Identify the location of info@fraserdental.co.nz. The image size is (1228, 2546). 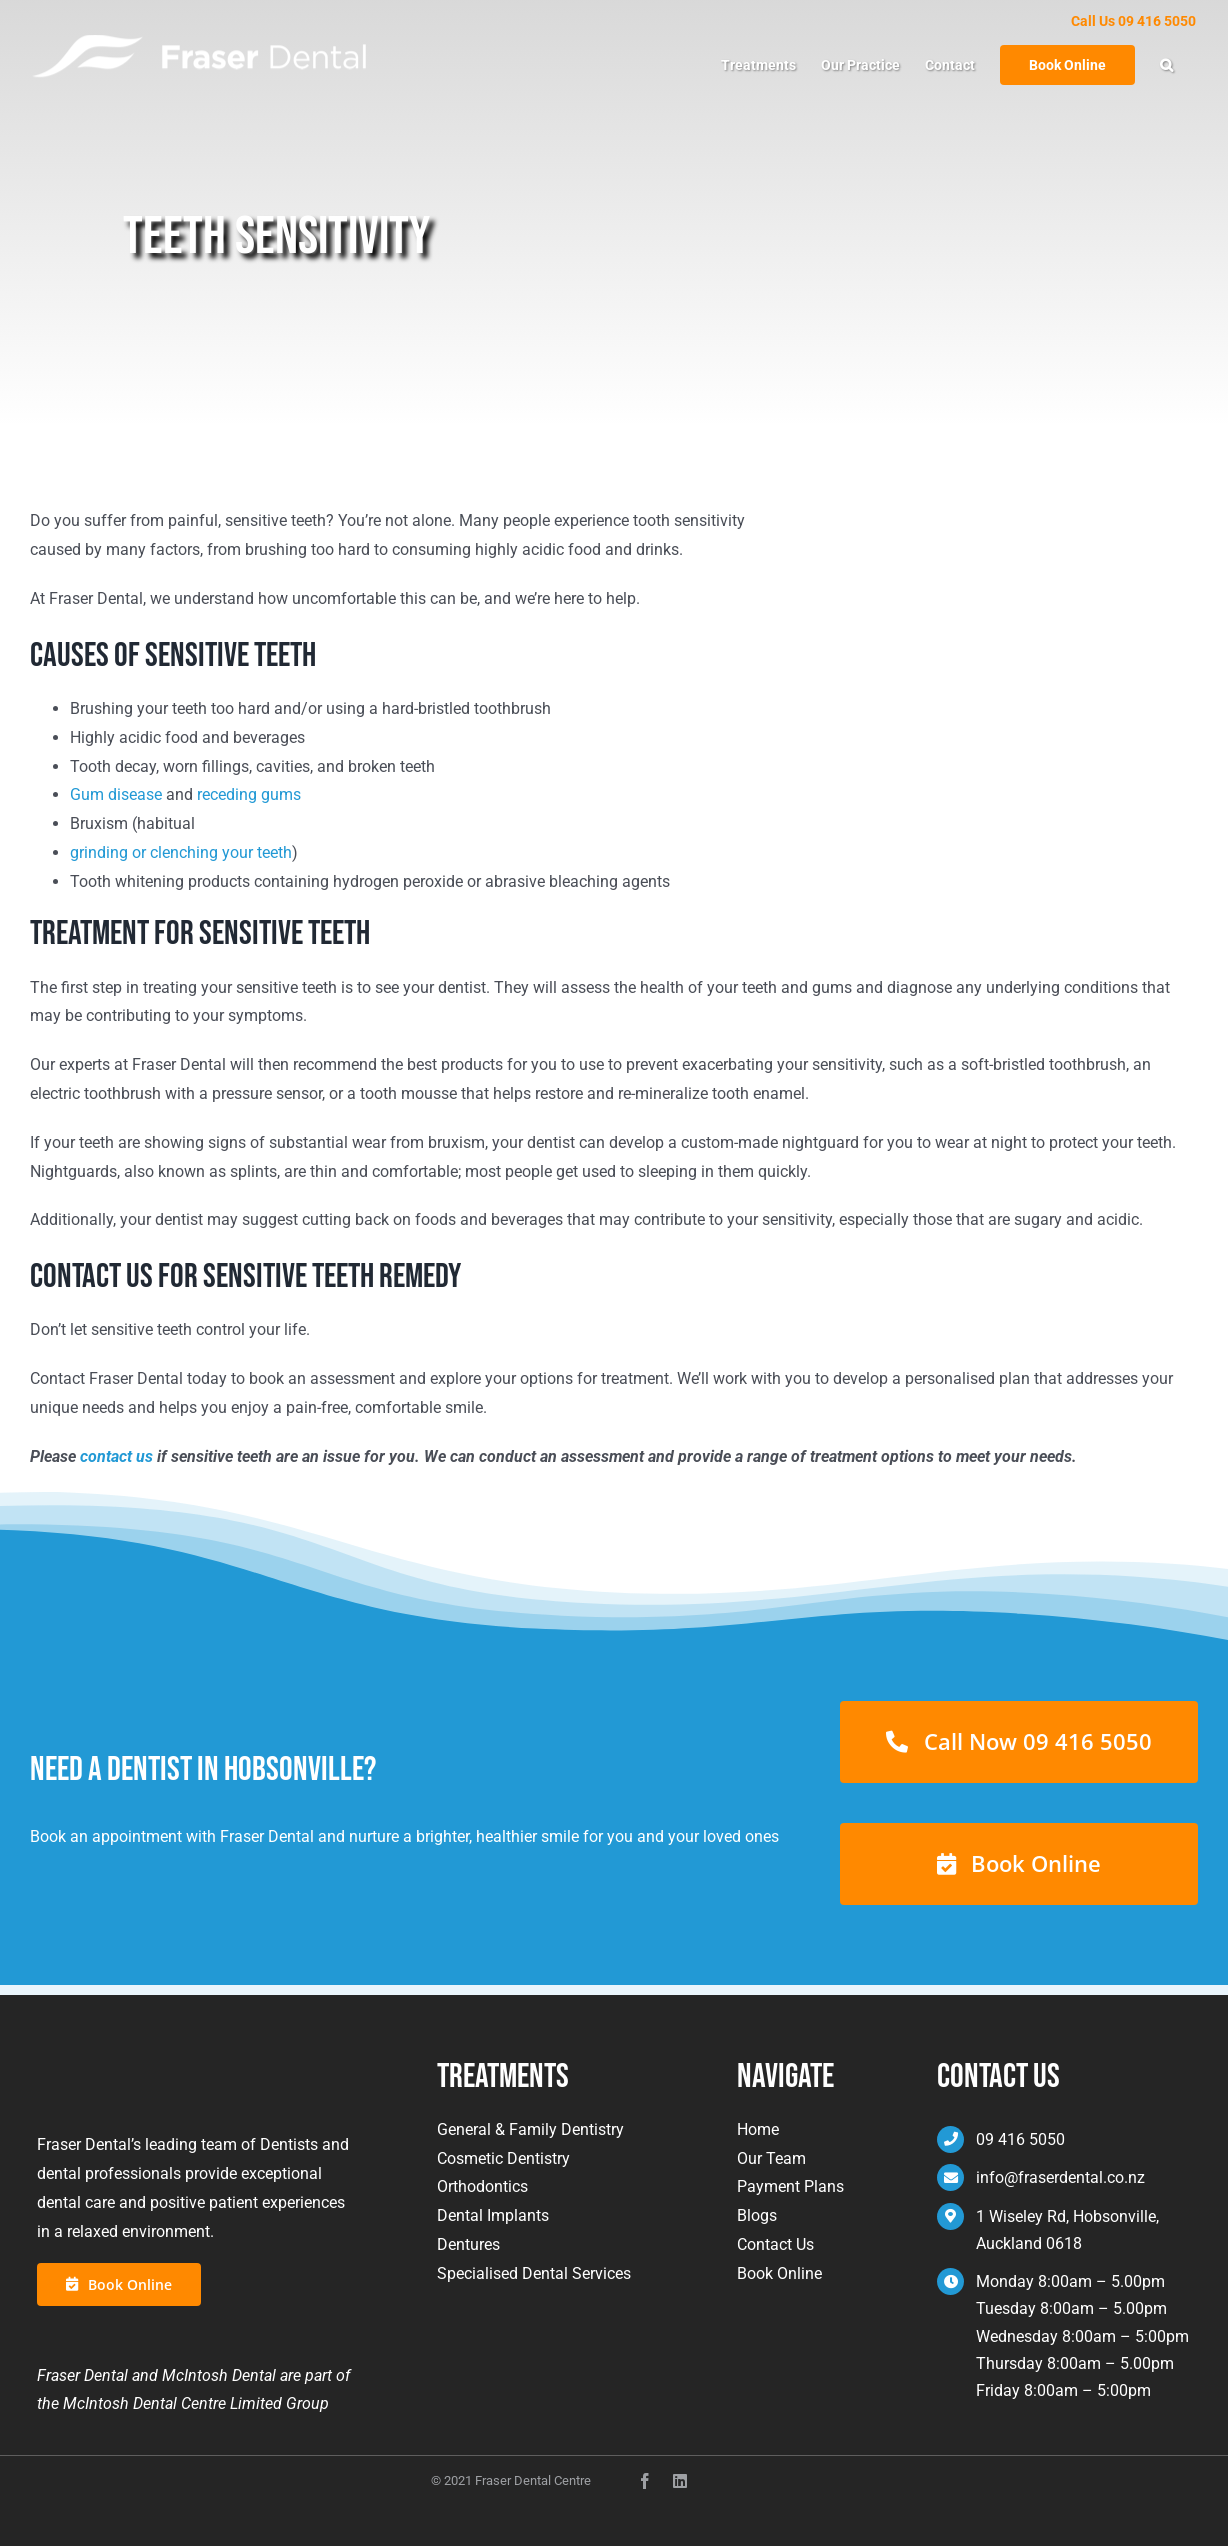
(1060, 2177).